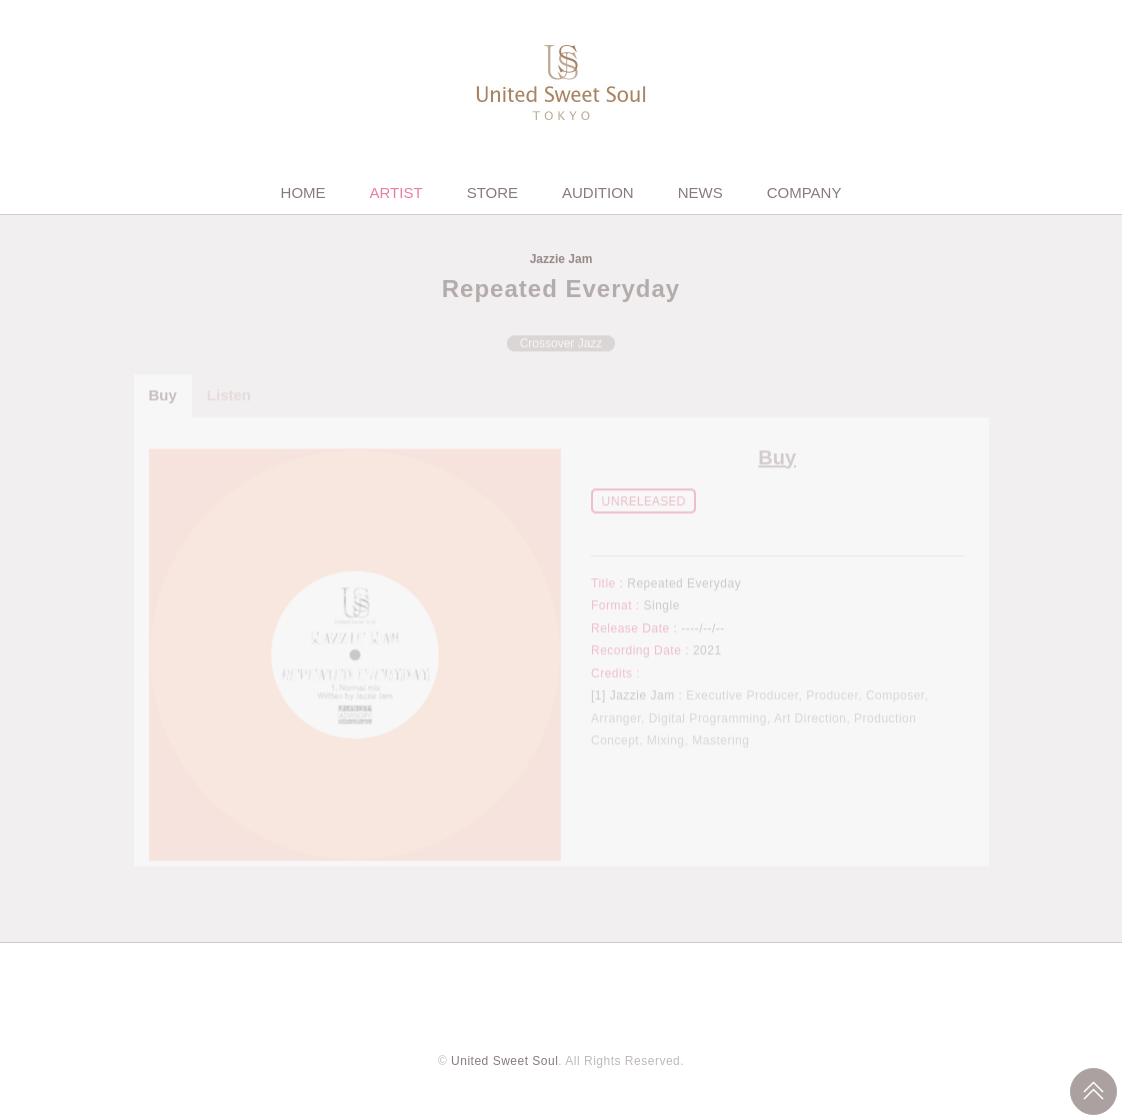  Describe the element at coordinates (396, 192) in the screenshot. I see `ARTIST` at that location.